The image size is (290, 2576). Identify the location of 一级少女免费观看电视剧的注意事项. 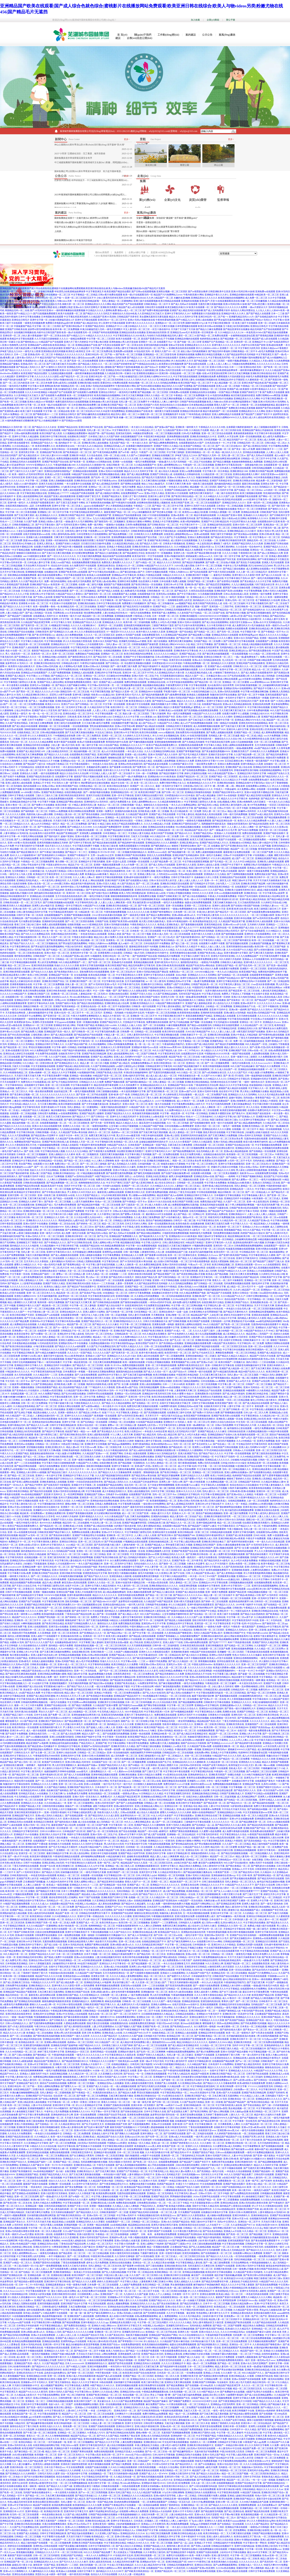
(130, 1570).